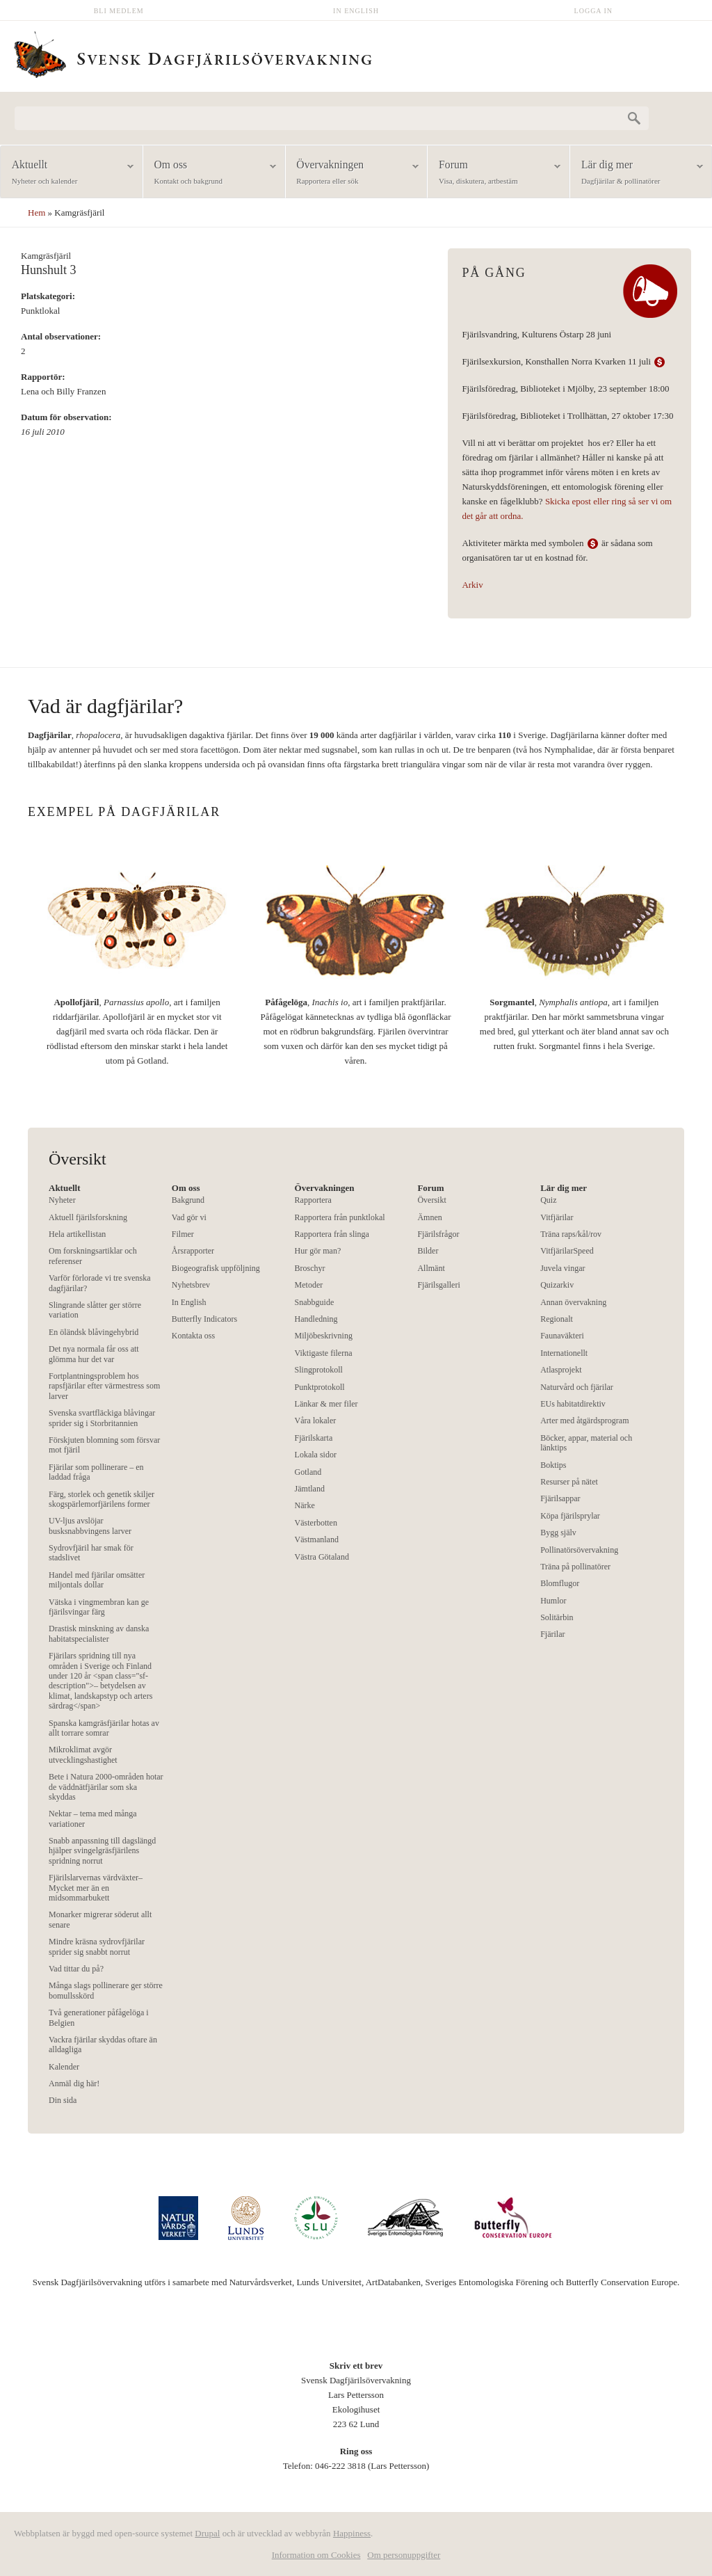 The height and width of the screenshot is (2576, 712). What do you see at coordinates (94, 1353) in the screenshot?
I see `Det nya normala får oss att glömma hur det var` at bounding box center [94, 1353].